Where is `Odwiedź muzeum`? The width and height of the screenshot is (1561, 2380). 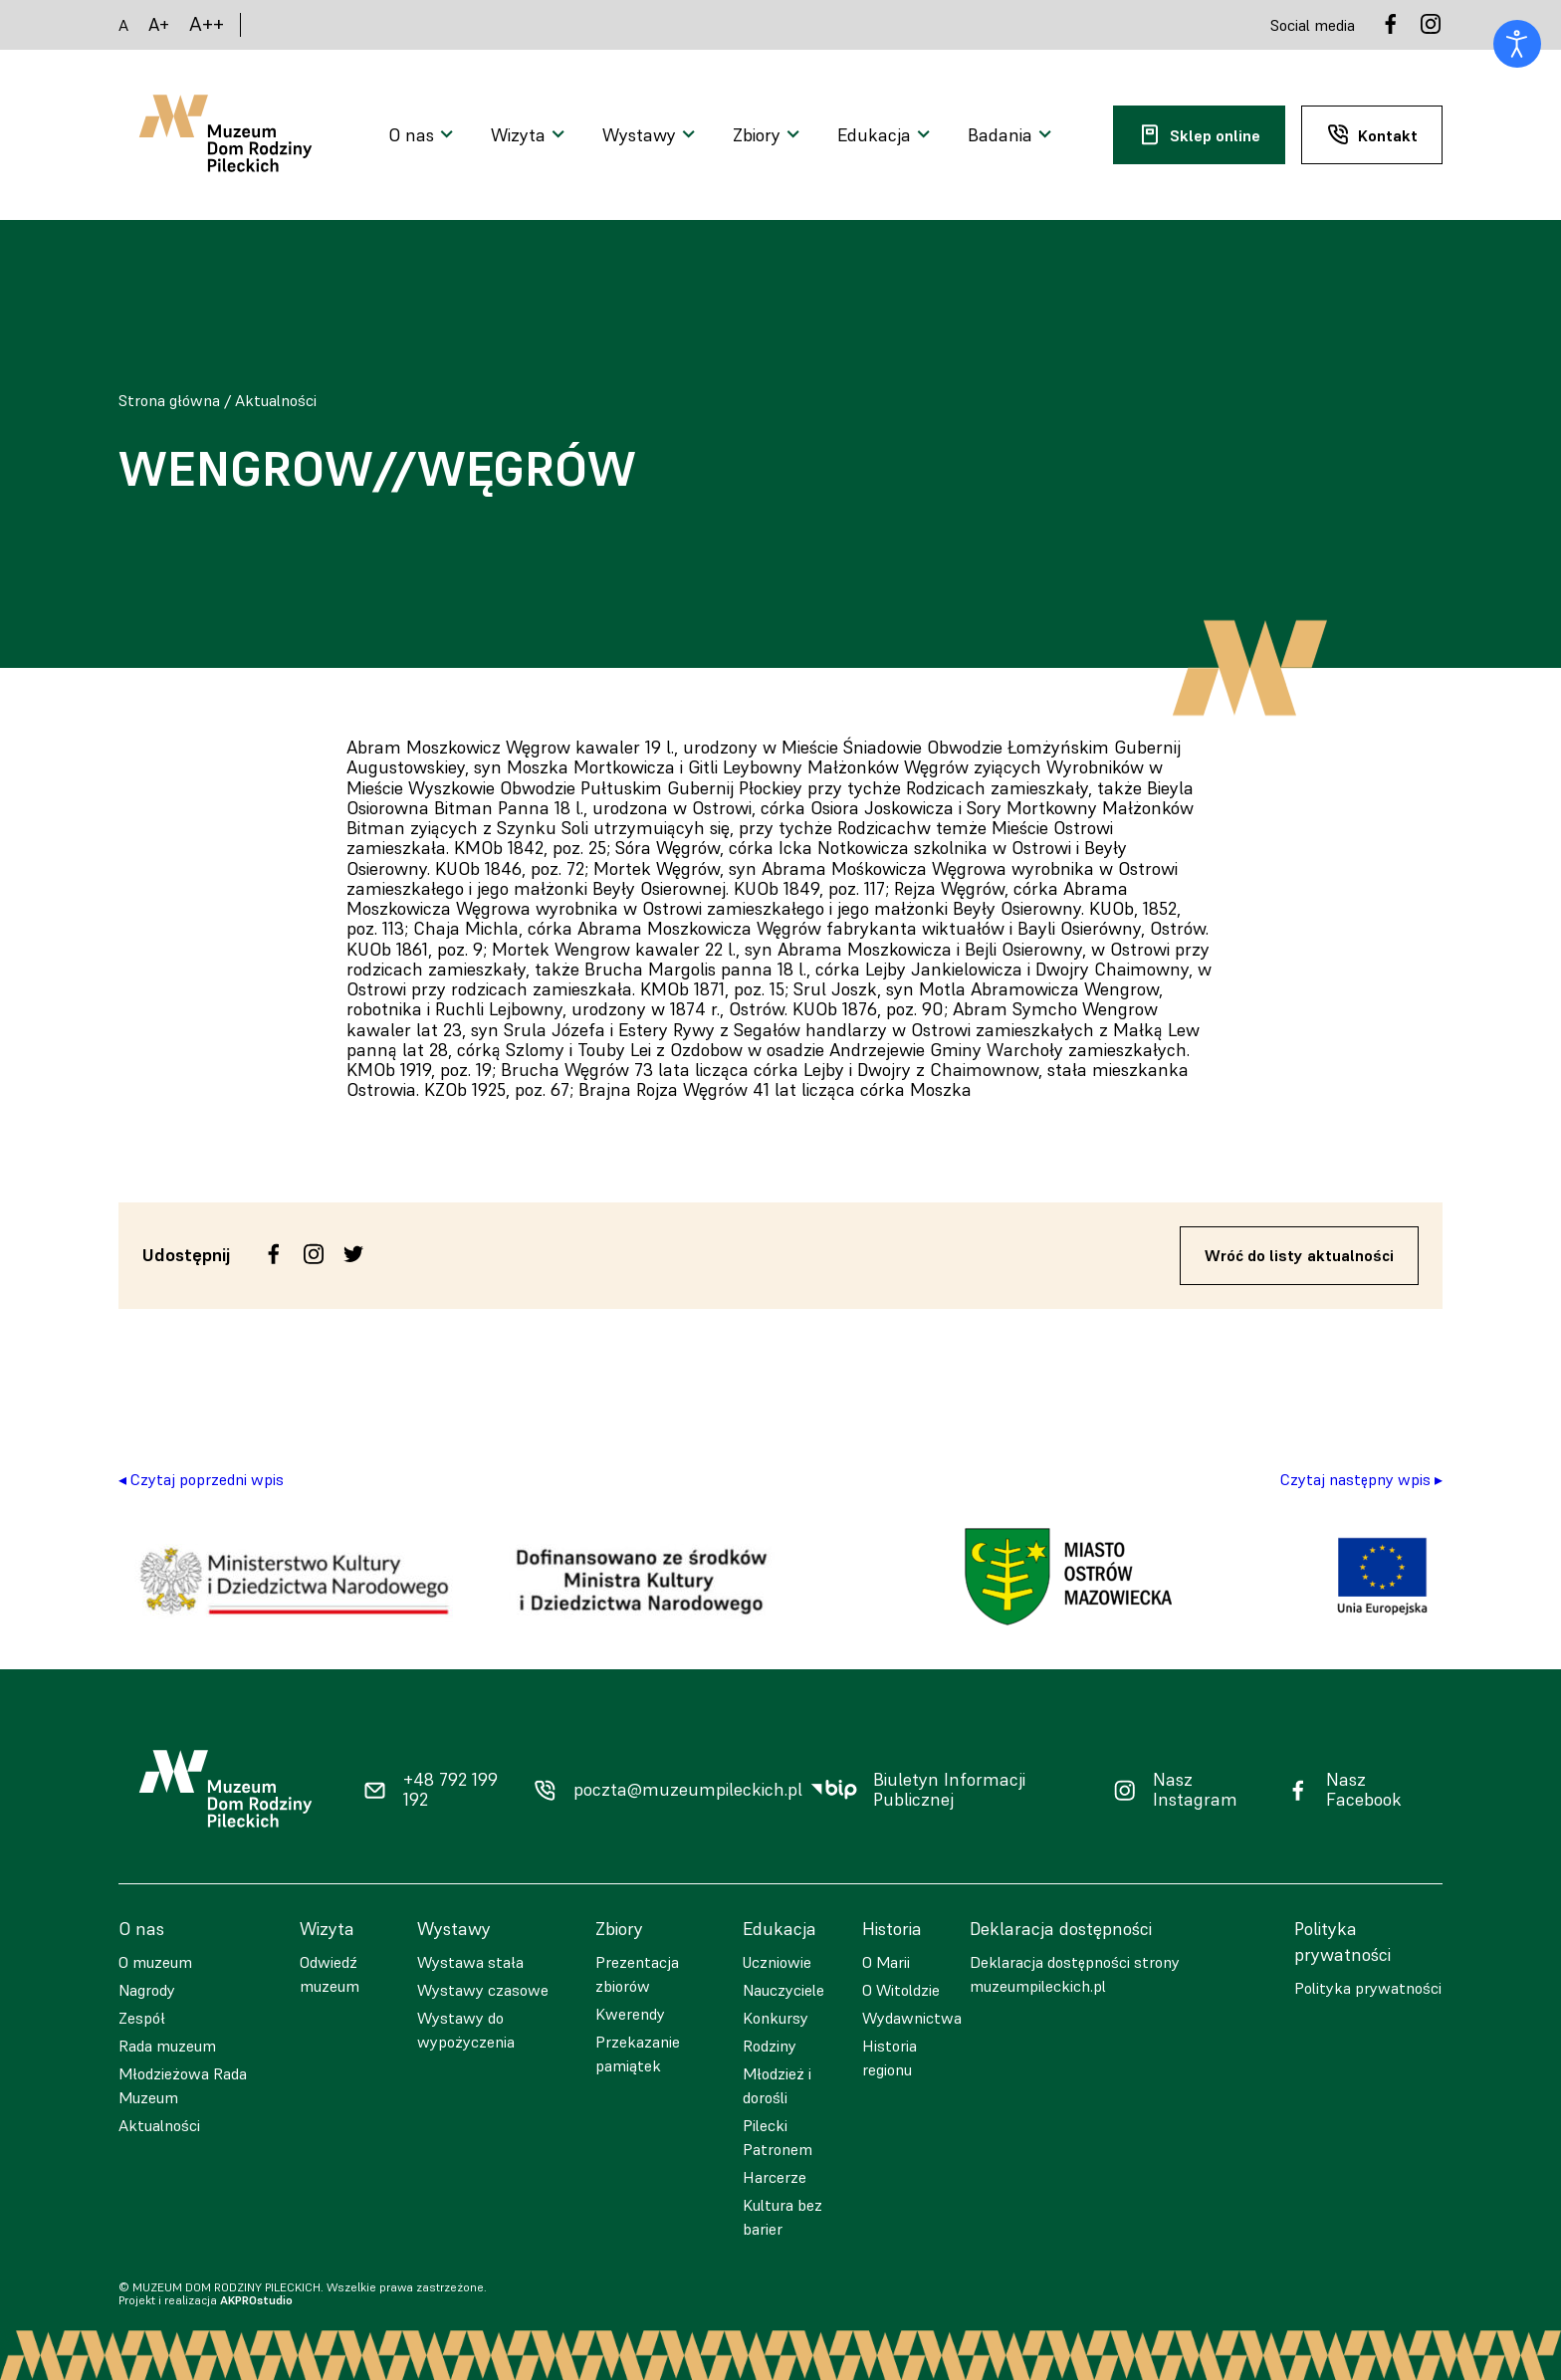
Odwiedź muzeum is located at coordinates (329, 1974).